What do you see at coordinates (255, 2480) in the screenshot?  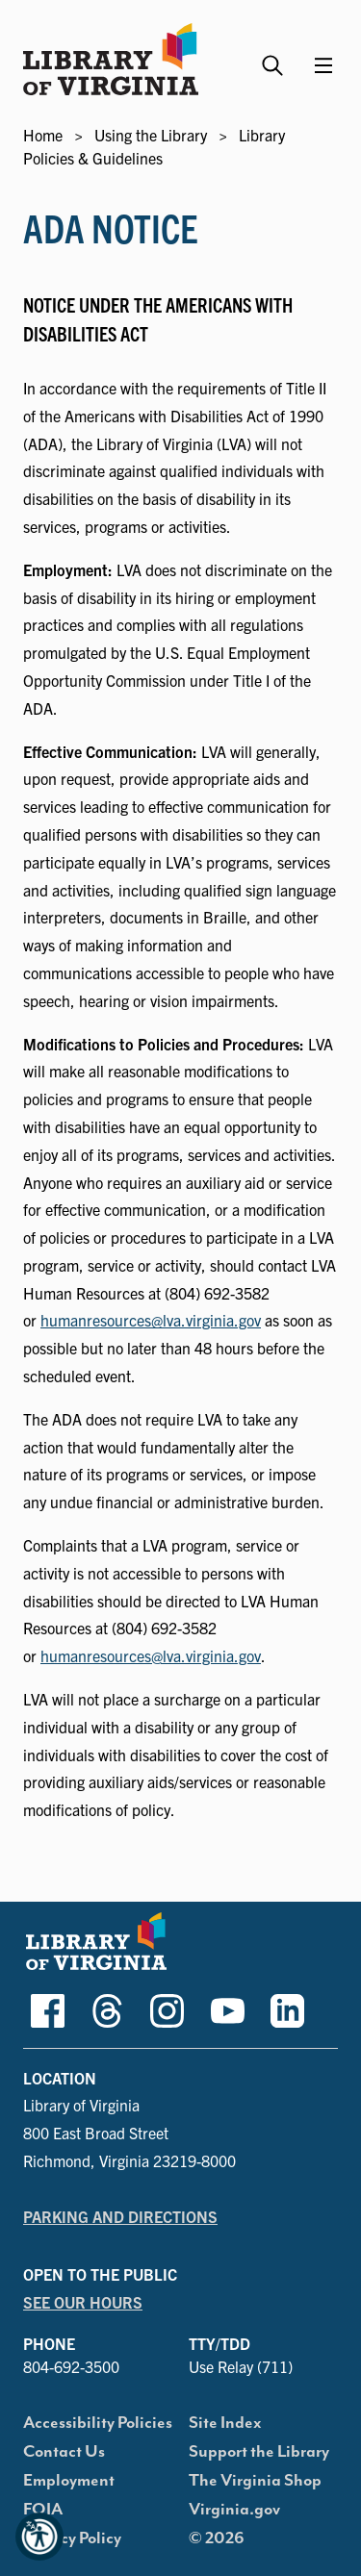 I see `The Virginia Shop` at bounding box center [255, 2480].